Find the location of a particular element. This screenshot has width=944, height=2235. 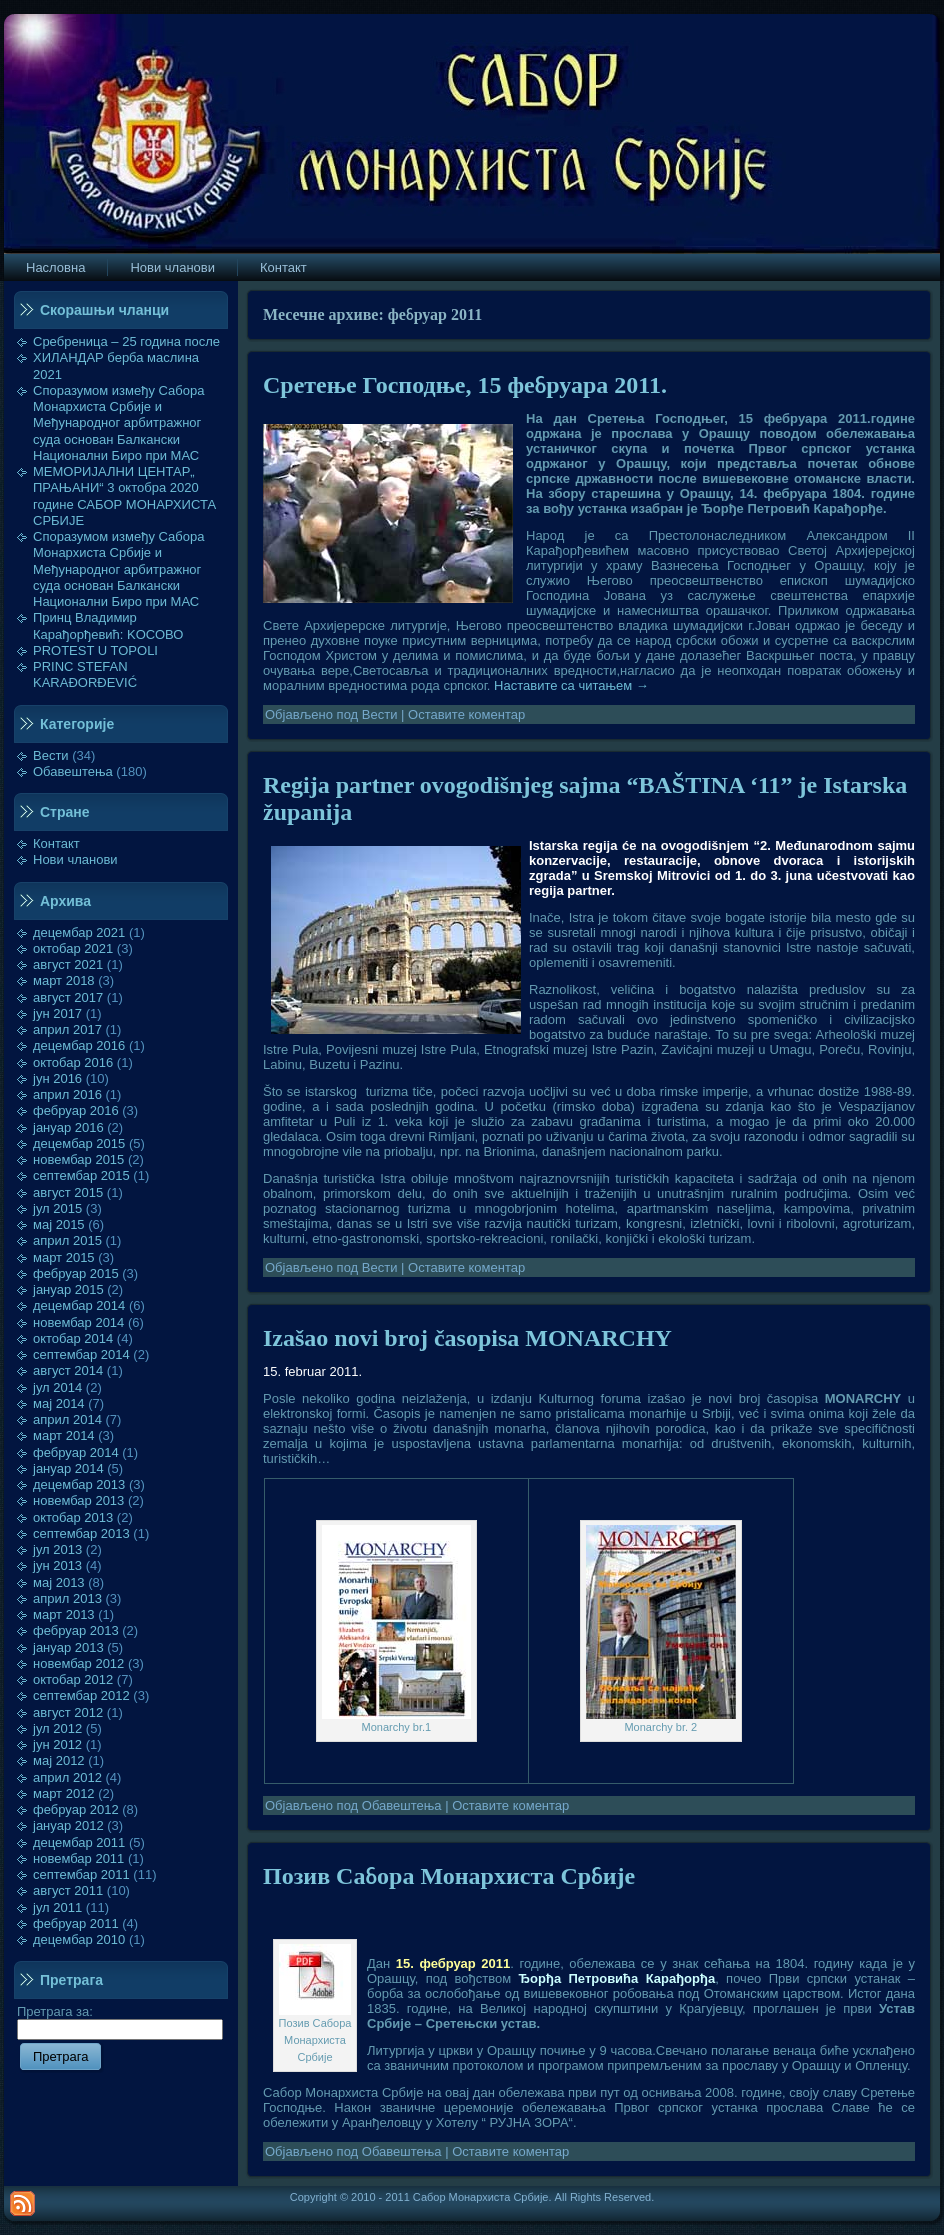

јул 2014 is located at coordinates (57, 1387).